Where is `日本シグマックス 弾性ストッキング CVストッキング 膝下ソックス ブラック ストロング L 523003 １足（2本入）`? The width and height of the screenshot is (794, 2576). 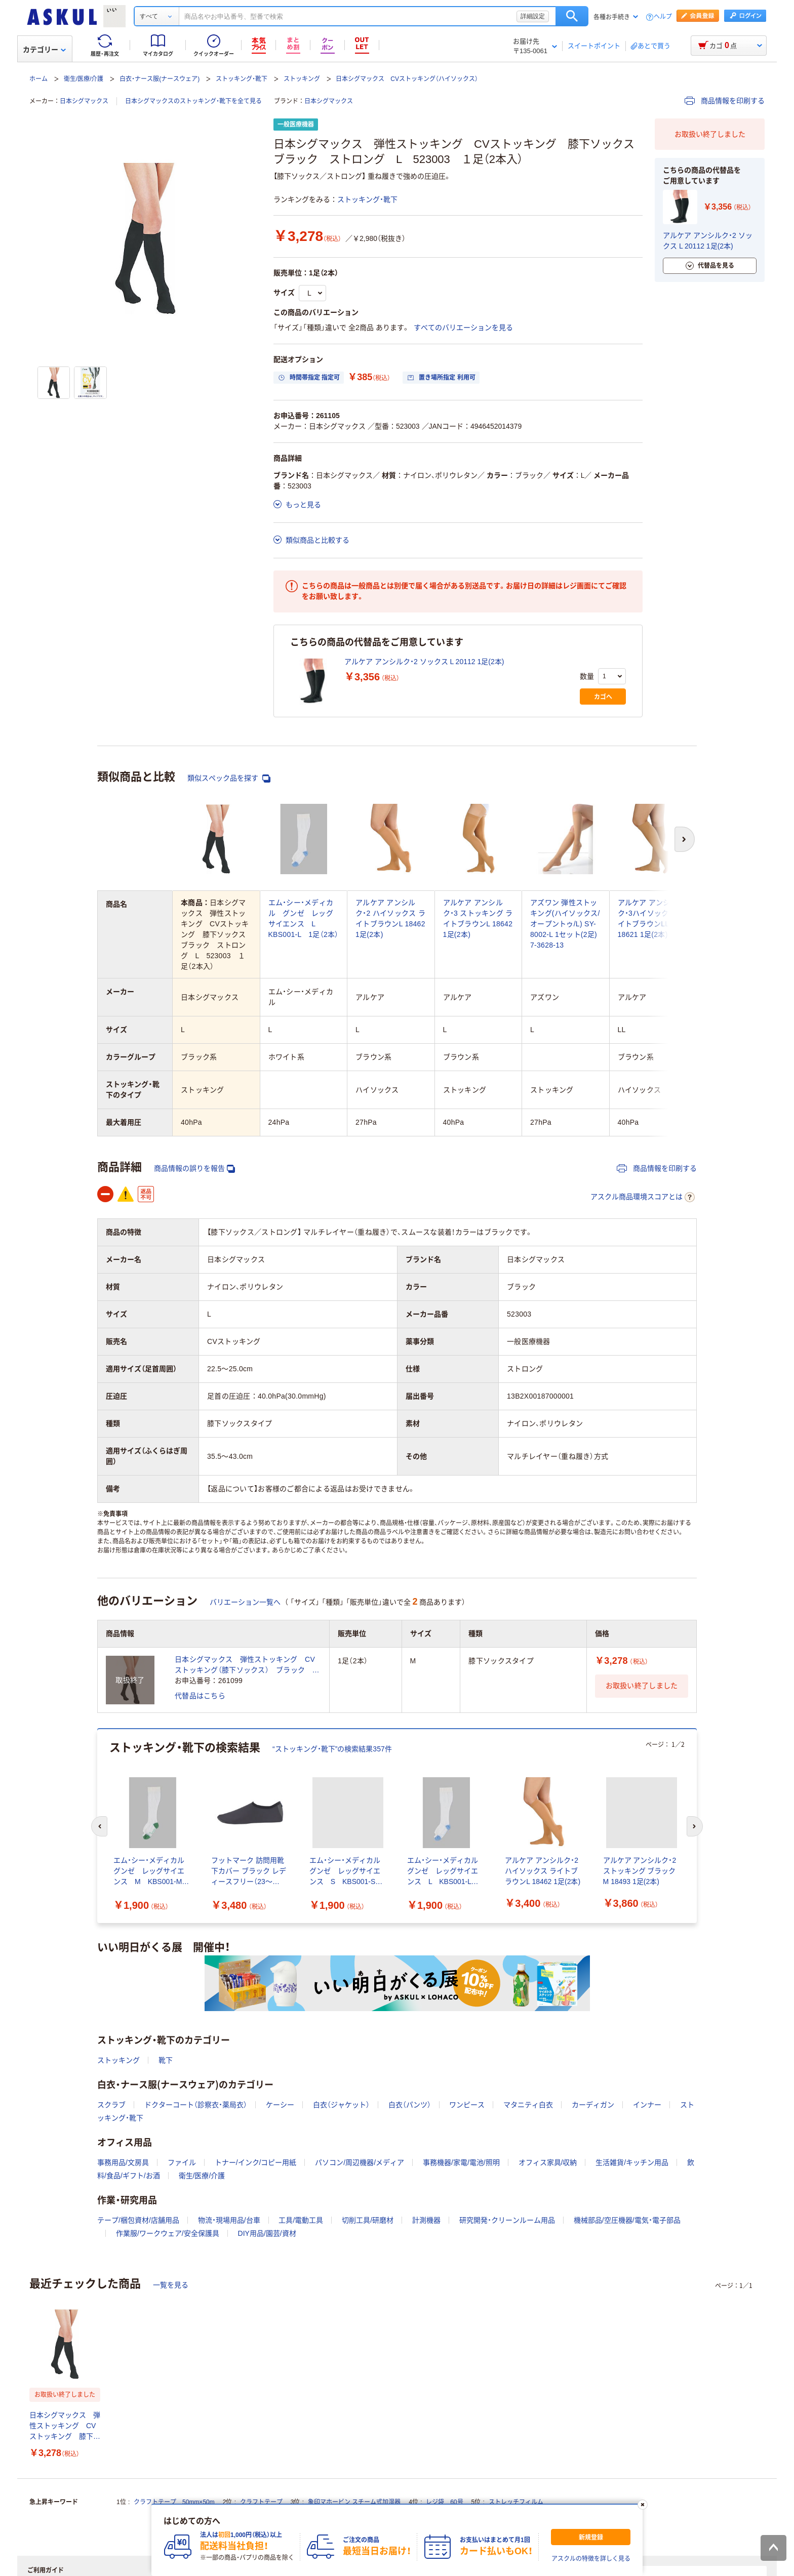
日本シグマックス 弾性ストッキング CVストッキング 膝下ソックス ブラック ストロング L 523003 １足（2本入） is located at coordinates (64, 2426).